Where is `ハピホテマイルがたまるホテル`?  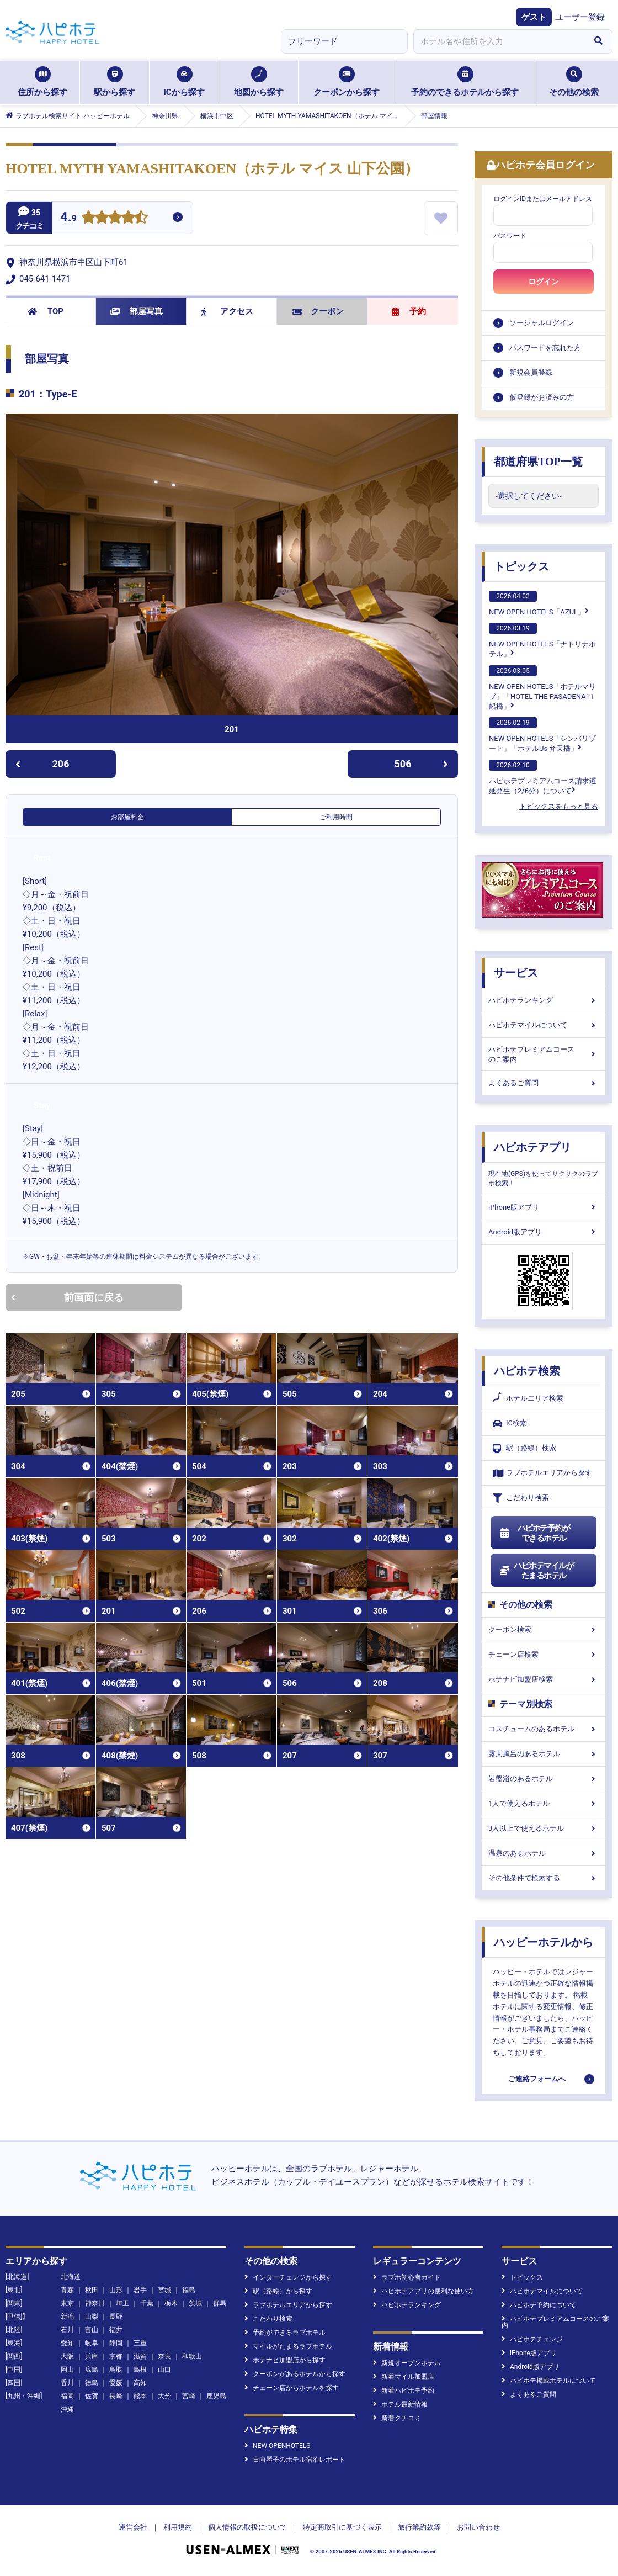 ハピホテマイルがたまるホテル is located at coordinates (536, 1571).